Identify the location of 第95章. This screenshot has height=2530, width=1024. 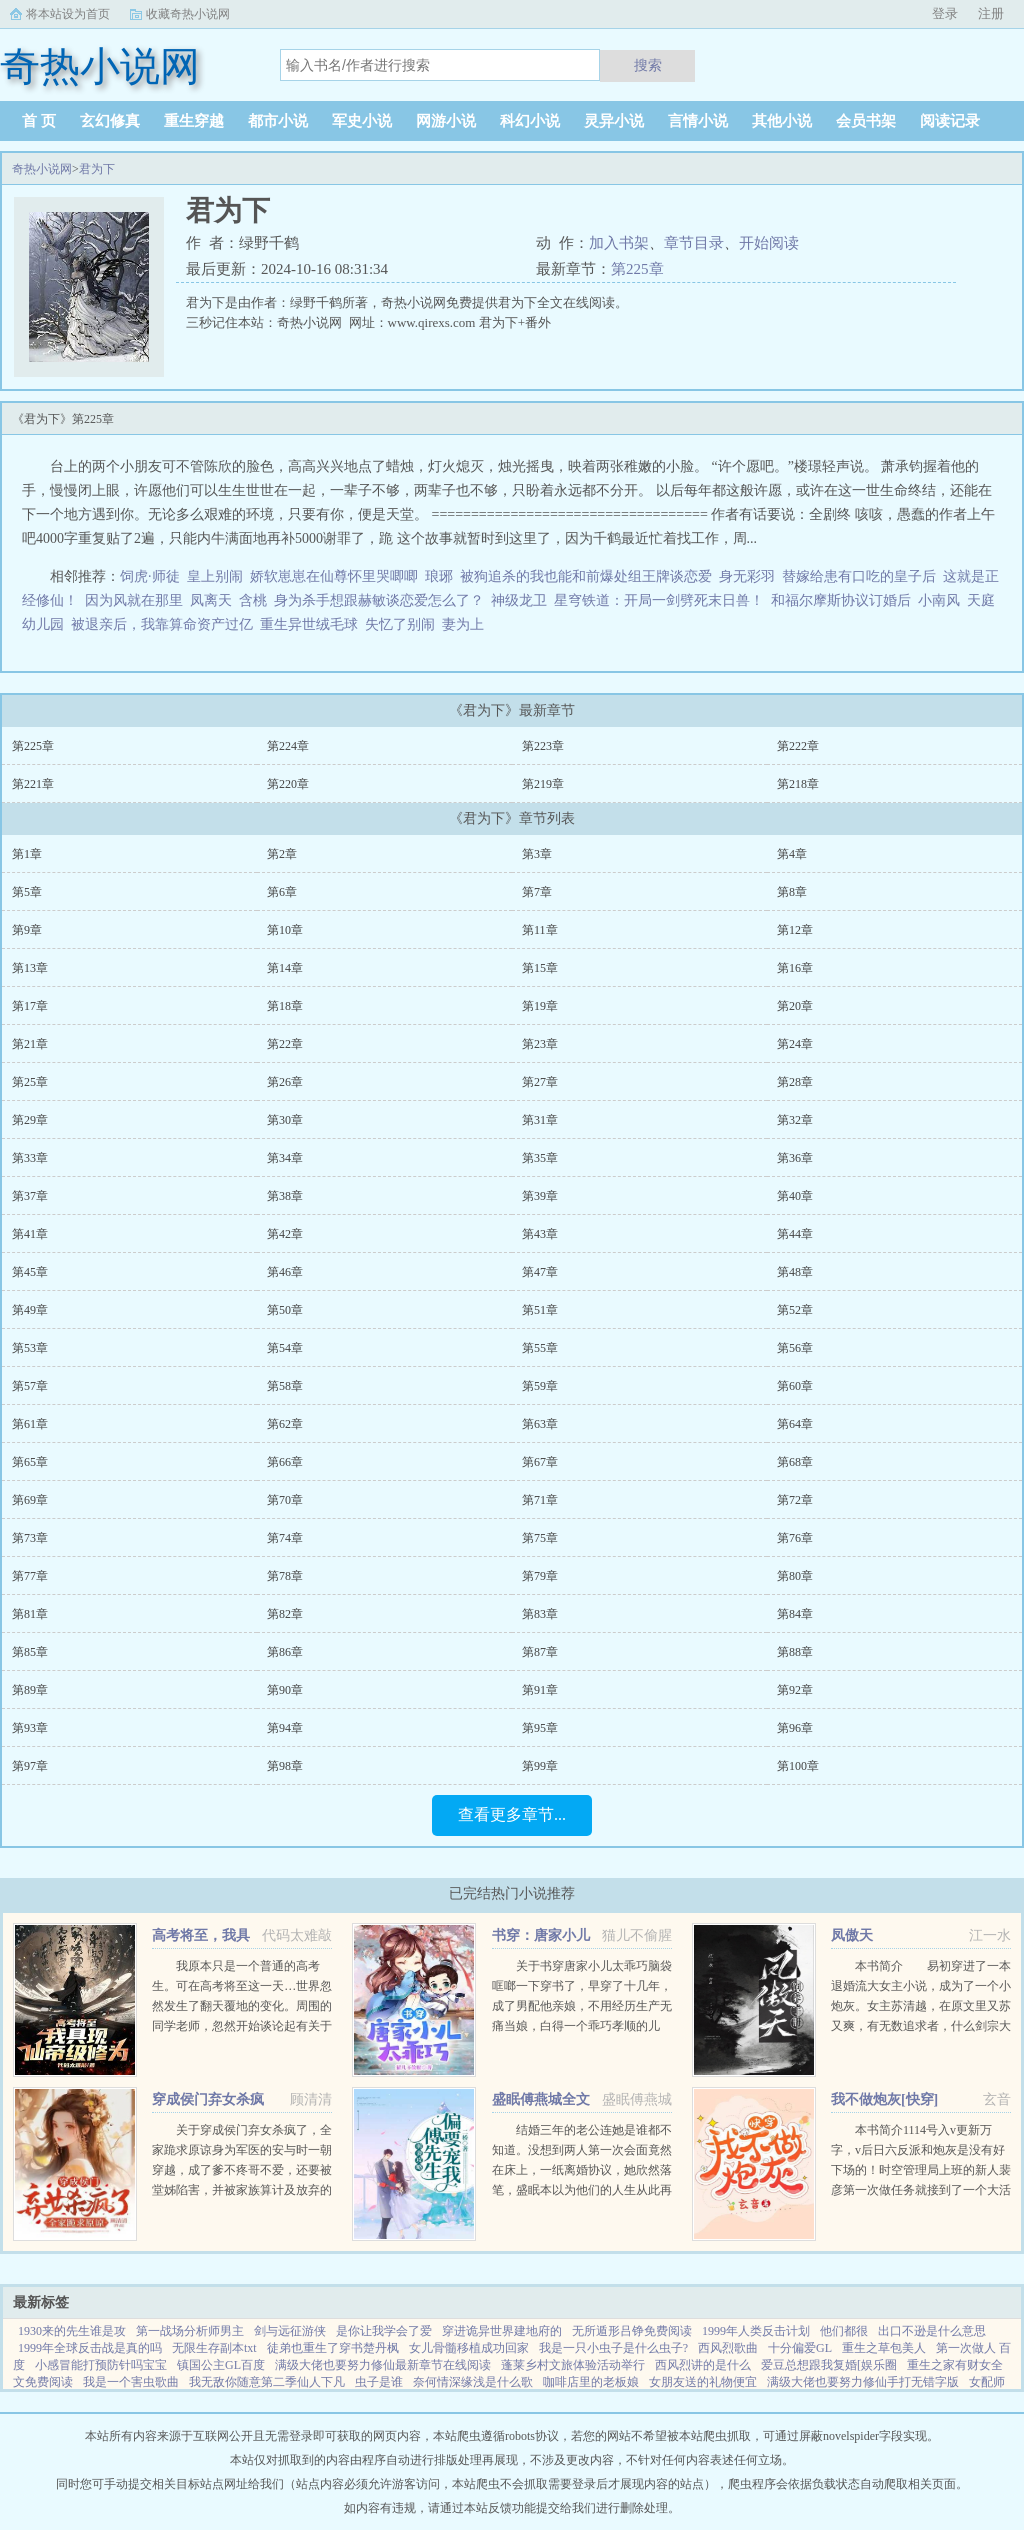
(540, 1728).